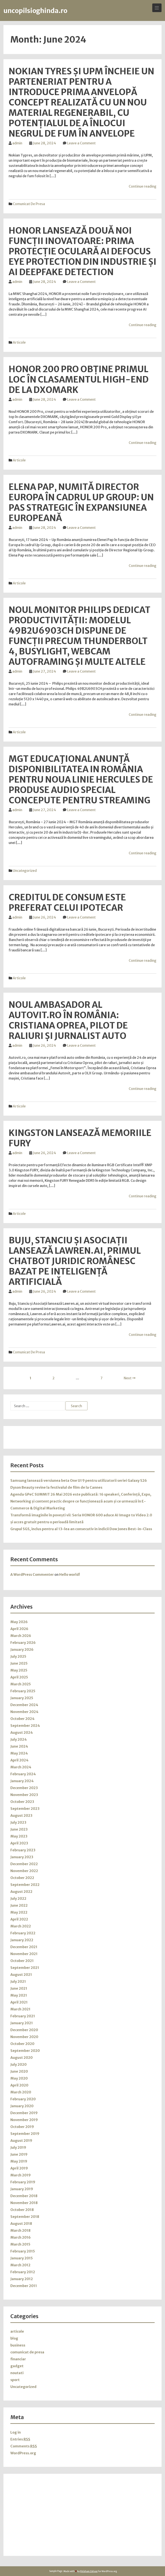 The height and width of the screenshot is (2576, 165). Describe the element at coordinates (19, 1919) in the screenshot. I see `April 2022` at that location.